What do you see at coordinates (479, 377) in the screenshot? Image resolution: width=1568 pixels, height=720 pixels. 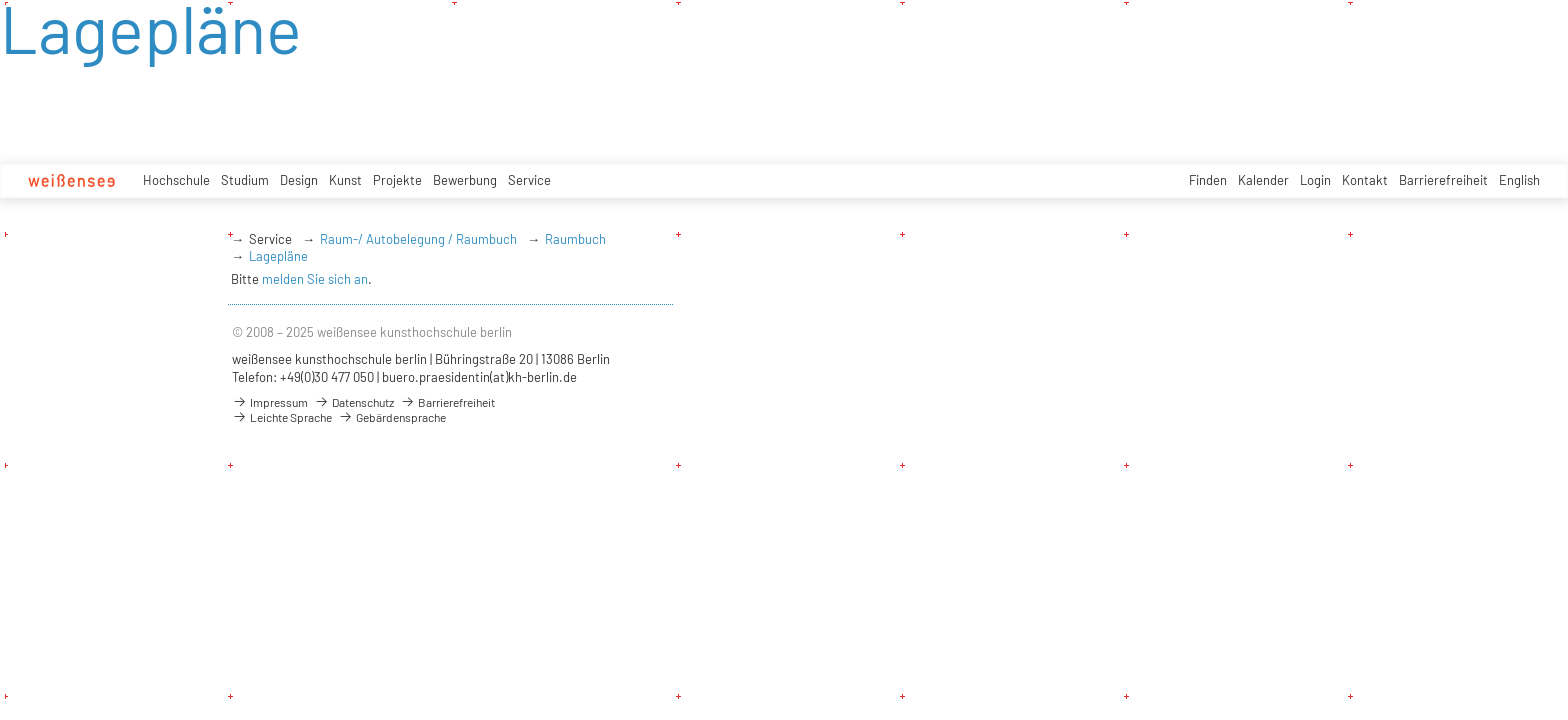 I see `buero.praesidentin(at)kh-berlin.de` at bounding box center [479, 377].